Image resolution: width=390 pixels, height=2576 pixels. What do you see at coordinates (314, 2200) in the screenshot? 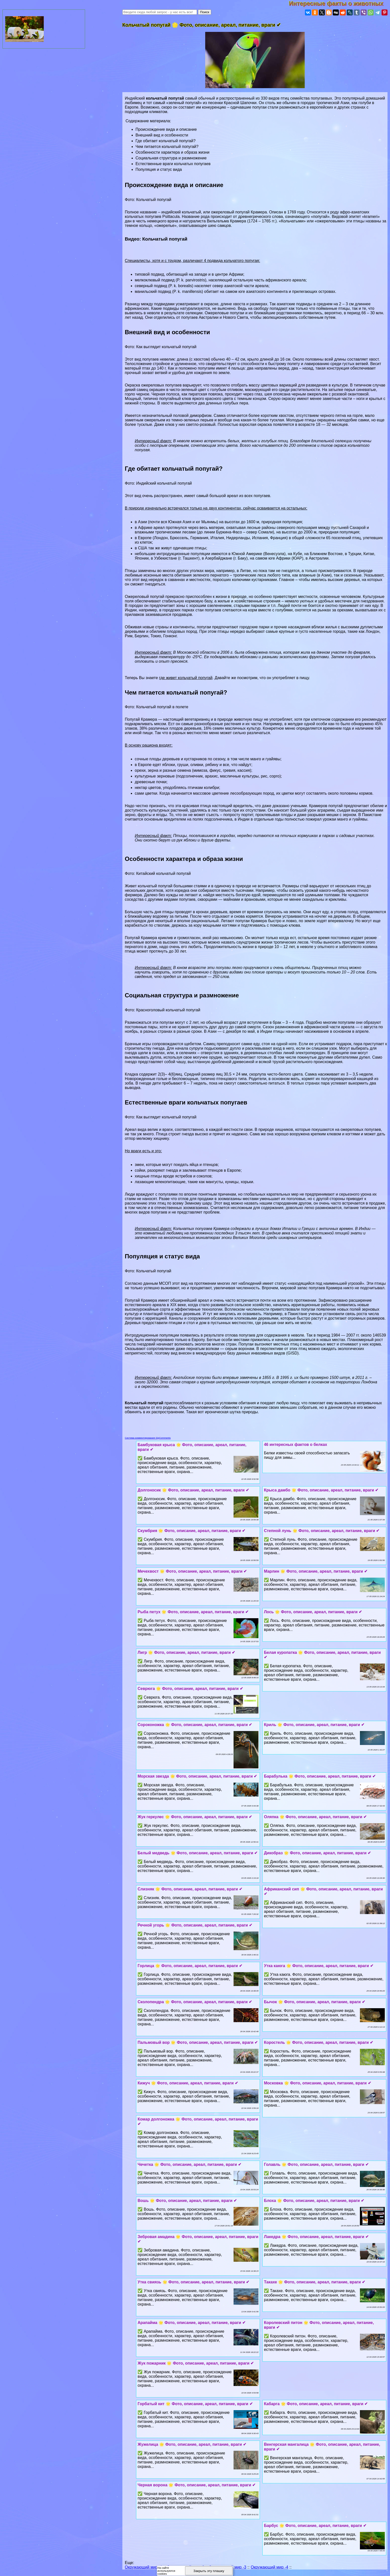
I see `Блоха 🌟 Фото, описание, ареал, питание, враги ✔` at bounding box center [314, 2200].